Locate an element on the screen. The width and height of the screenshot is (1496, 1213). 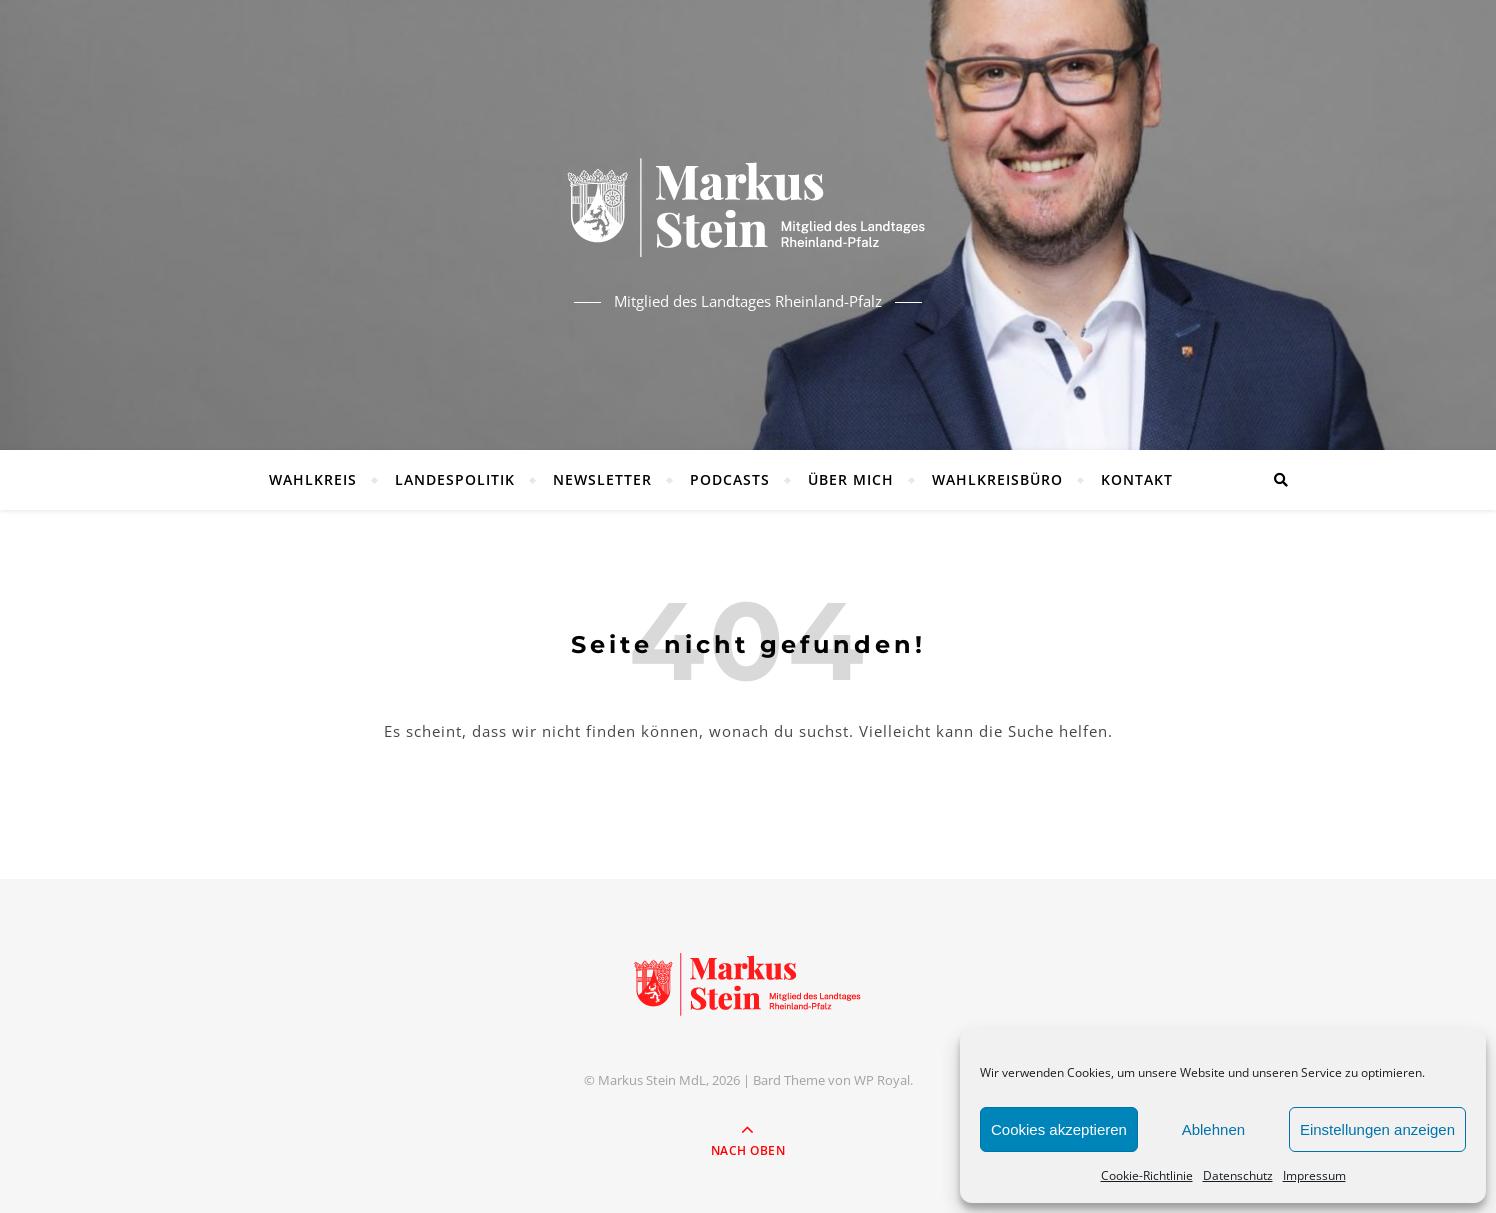
Kontakt is located at coordinates (1137, 479).